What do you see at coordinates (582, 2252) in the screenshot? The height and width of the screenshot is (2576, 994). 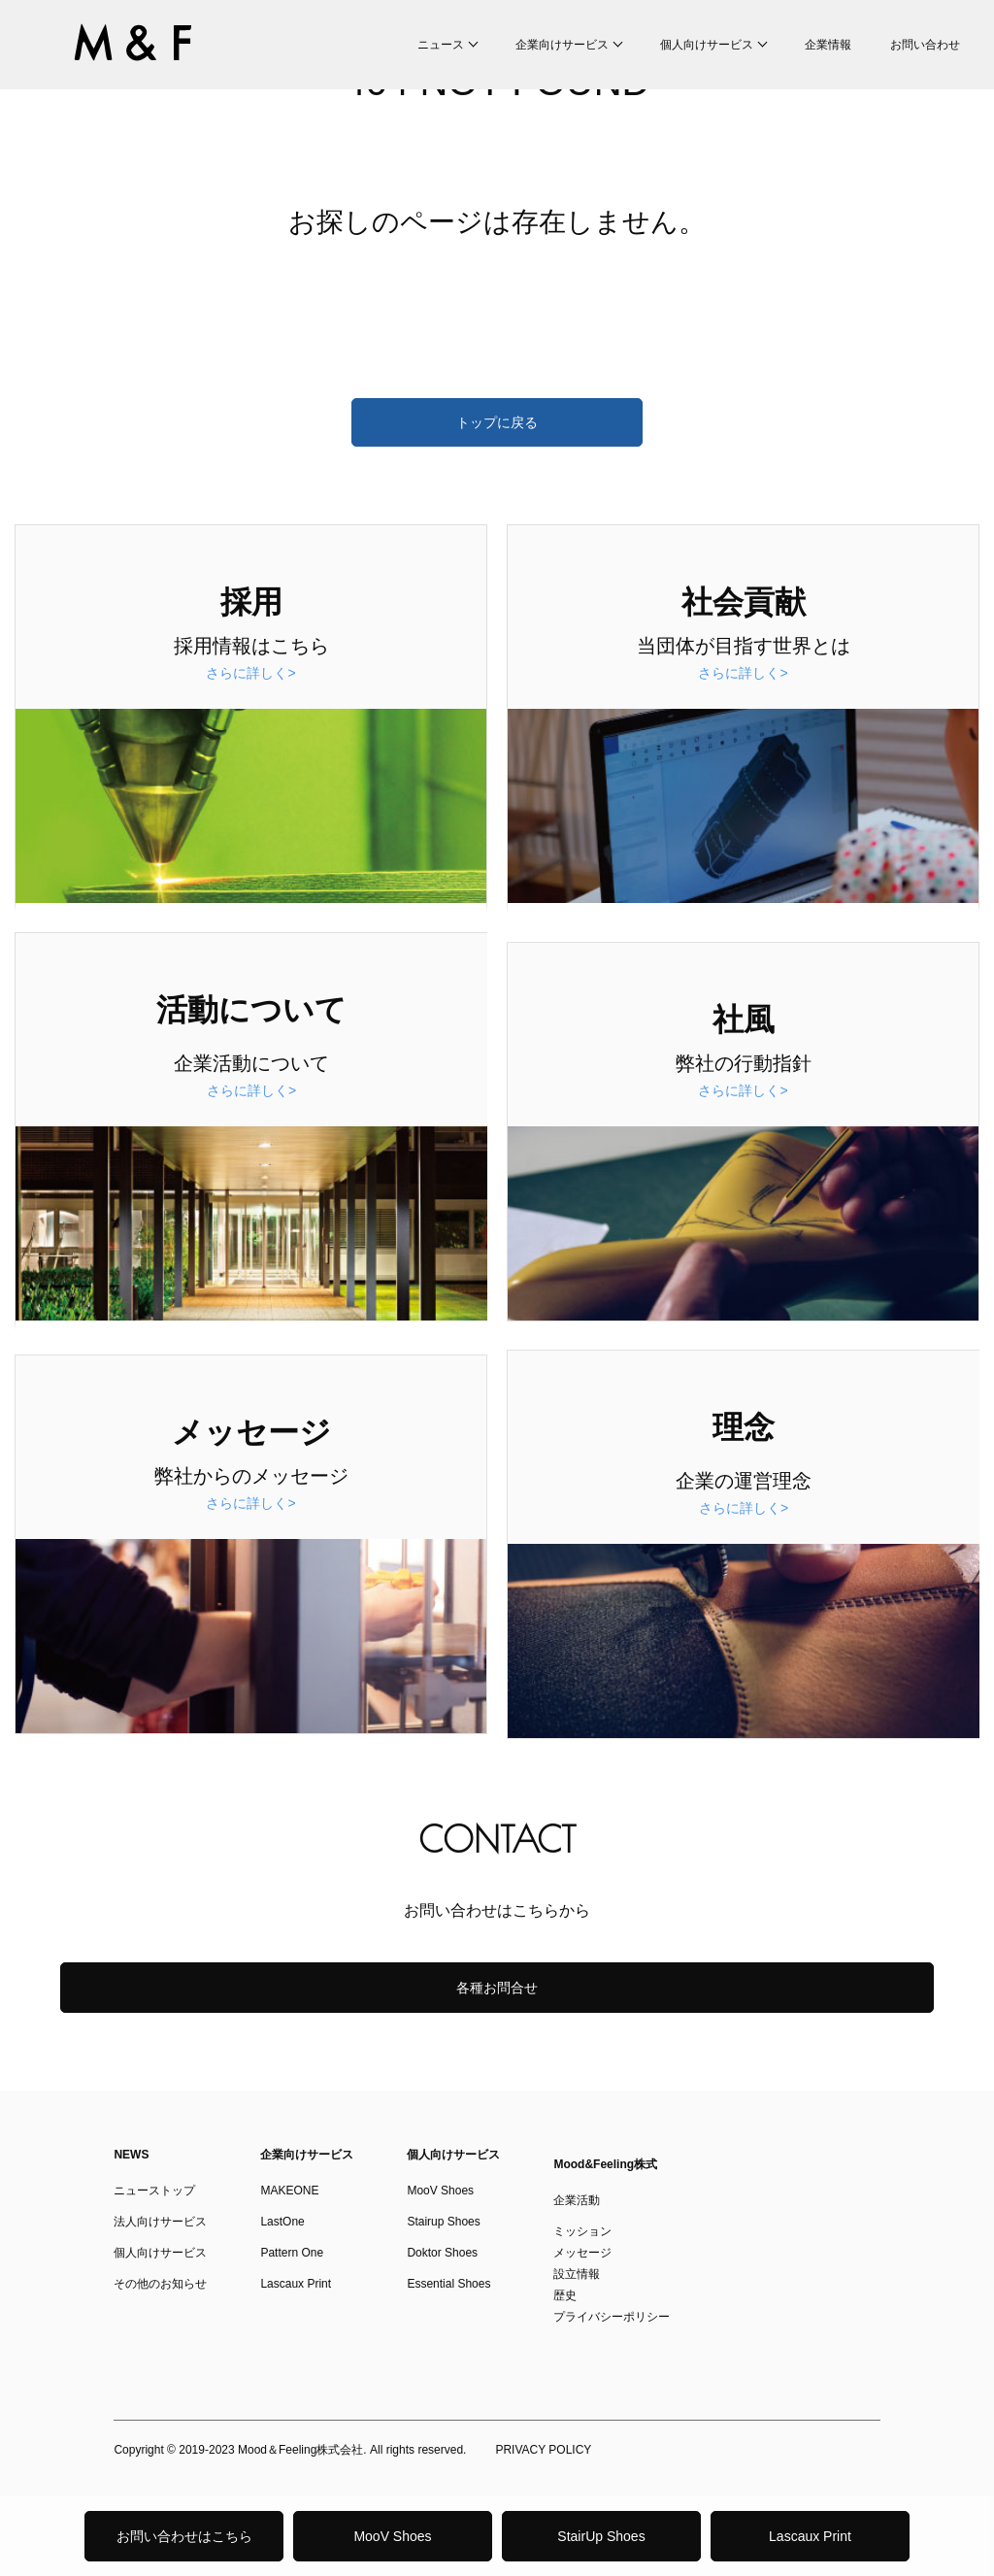 I see `メッセージ` at bounding box center [582, 2252].